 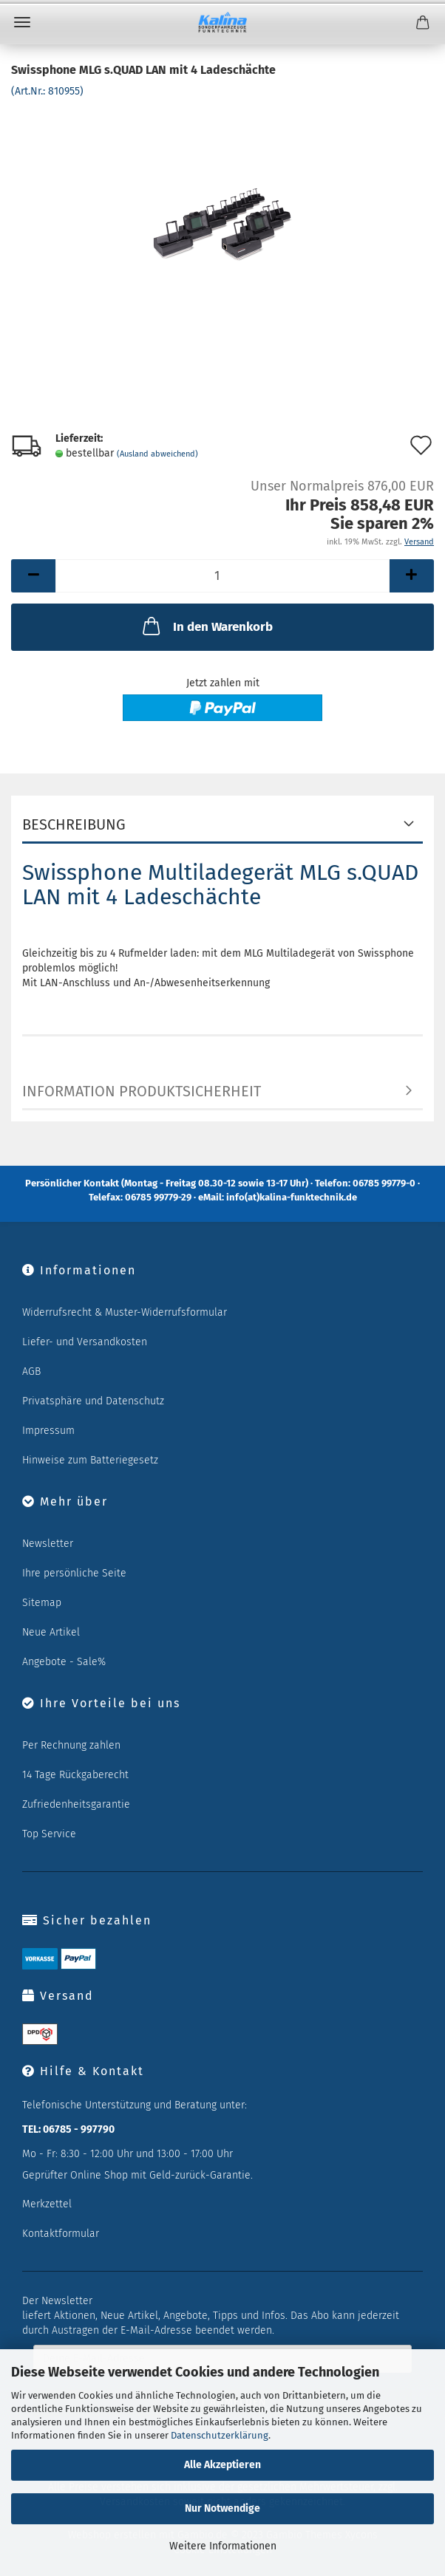 I want to click on Neue Artikel, so click(x=51, y=1632).